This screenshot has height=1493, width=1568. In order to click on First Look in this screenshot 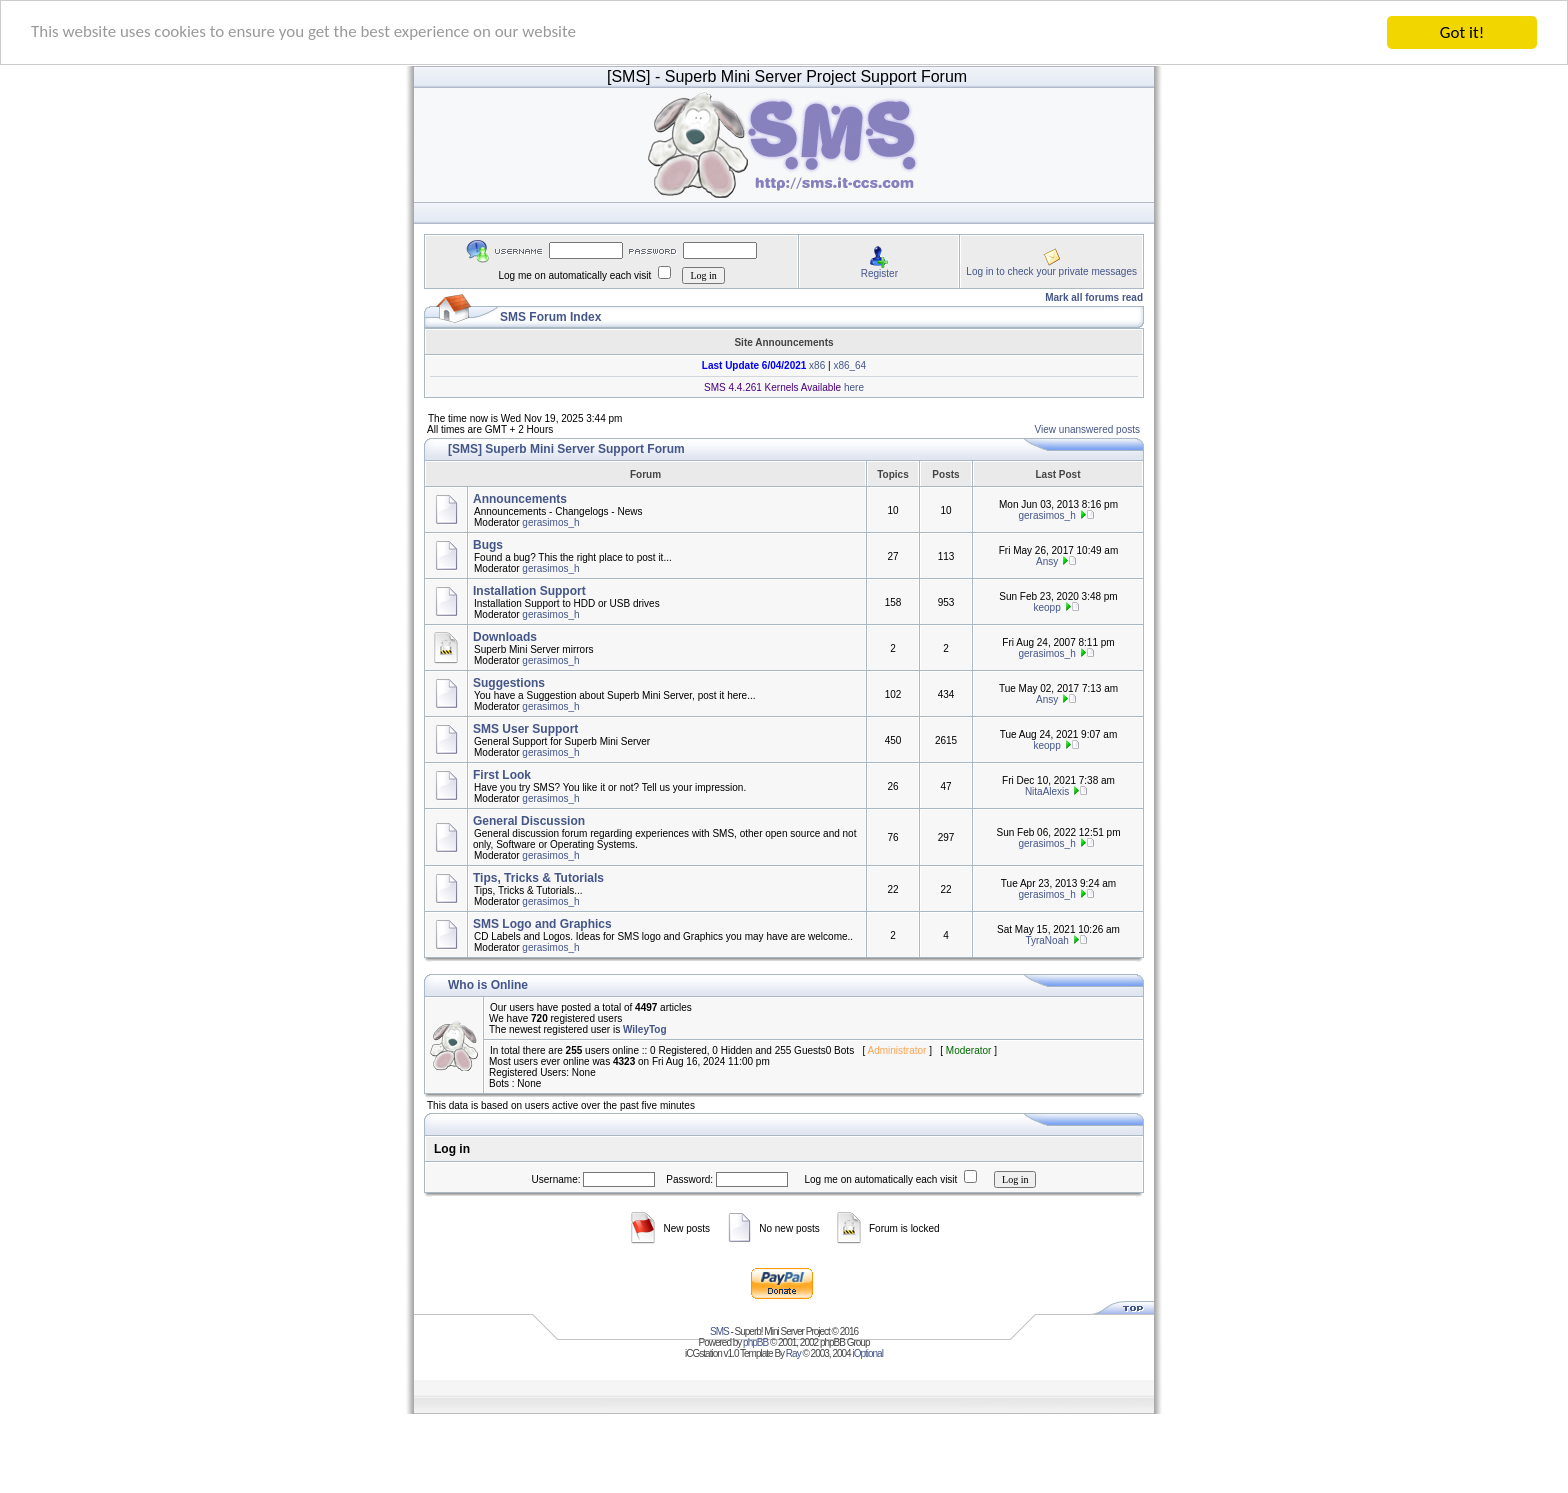, I will do `click(502, 775)`.